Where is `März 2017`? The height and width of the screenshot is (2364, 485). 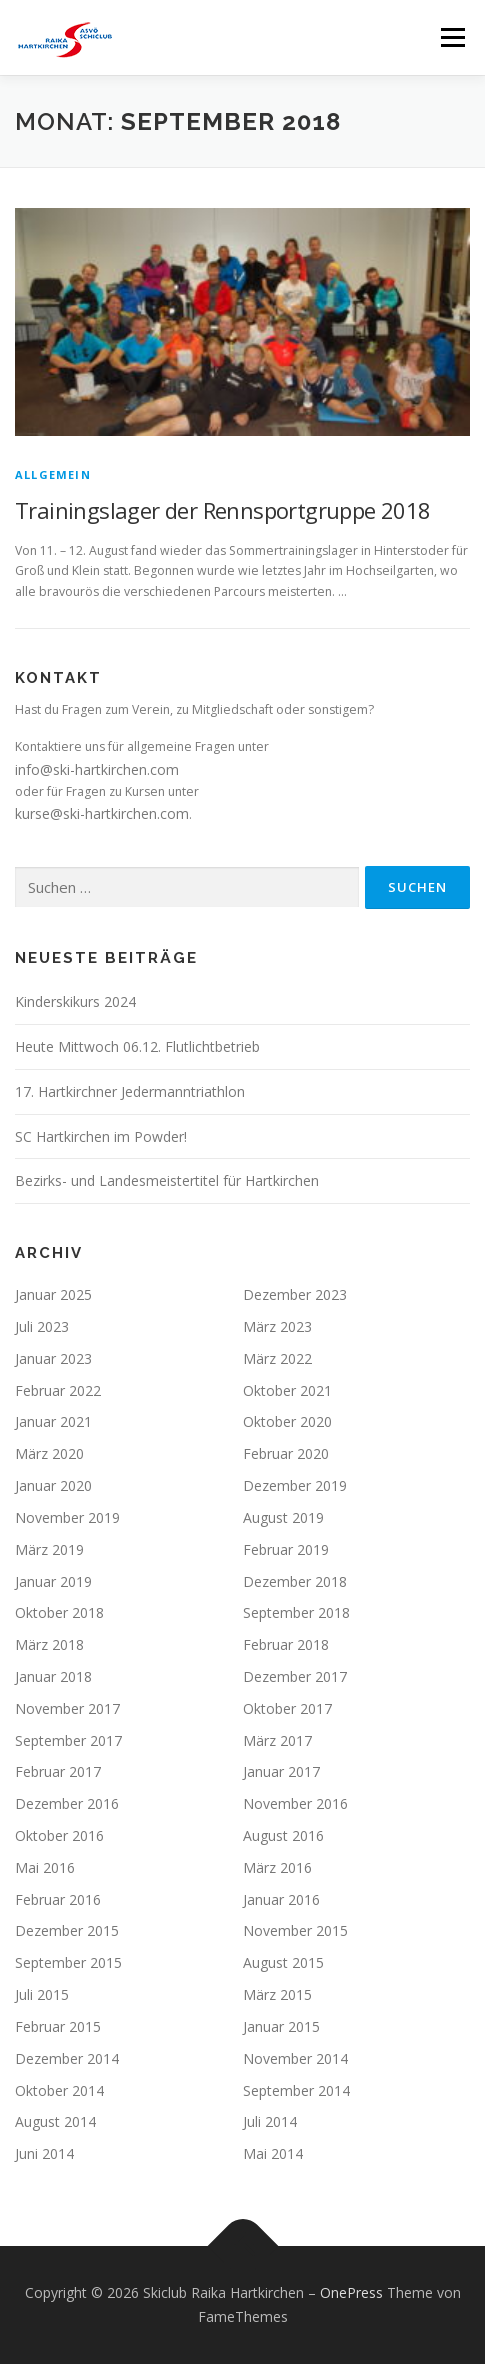
März 2017 is located at coordinates (277, 1740).